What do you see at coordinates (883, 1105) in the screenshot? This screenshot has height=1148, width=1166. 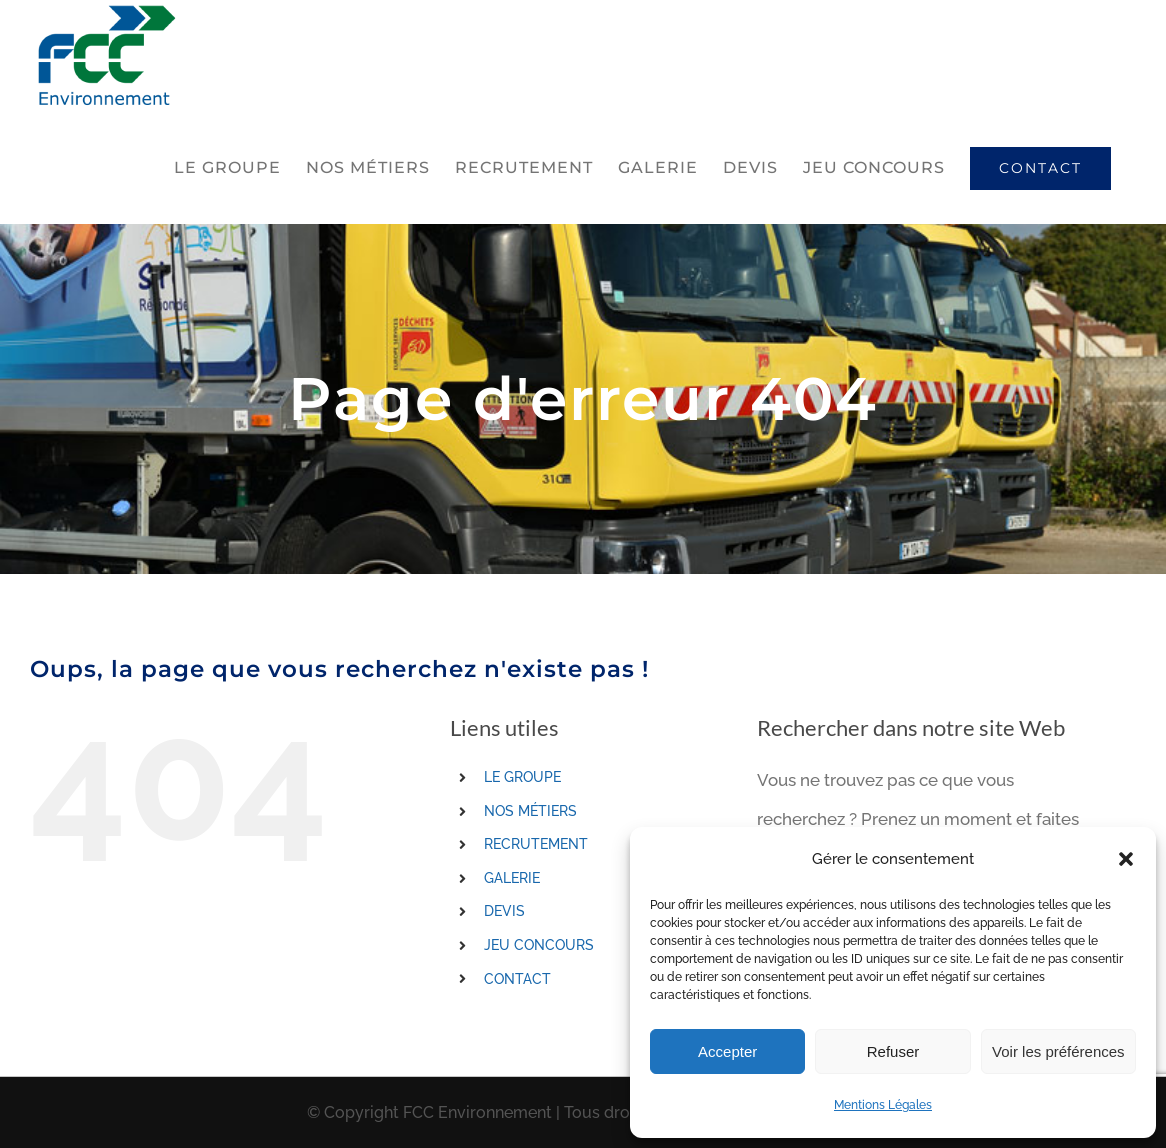 I see `Mentions Légales` at bounding box center [883, 1105].